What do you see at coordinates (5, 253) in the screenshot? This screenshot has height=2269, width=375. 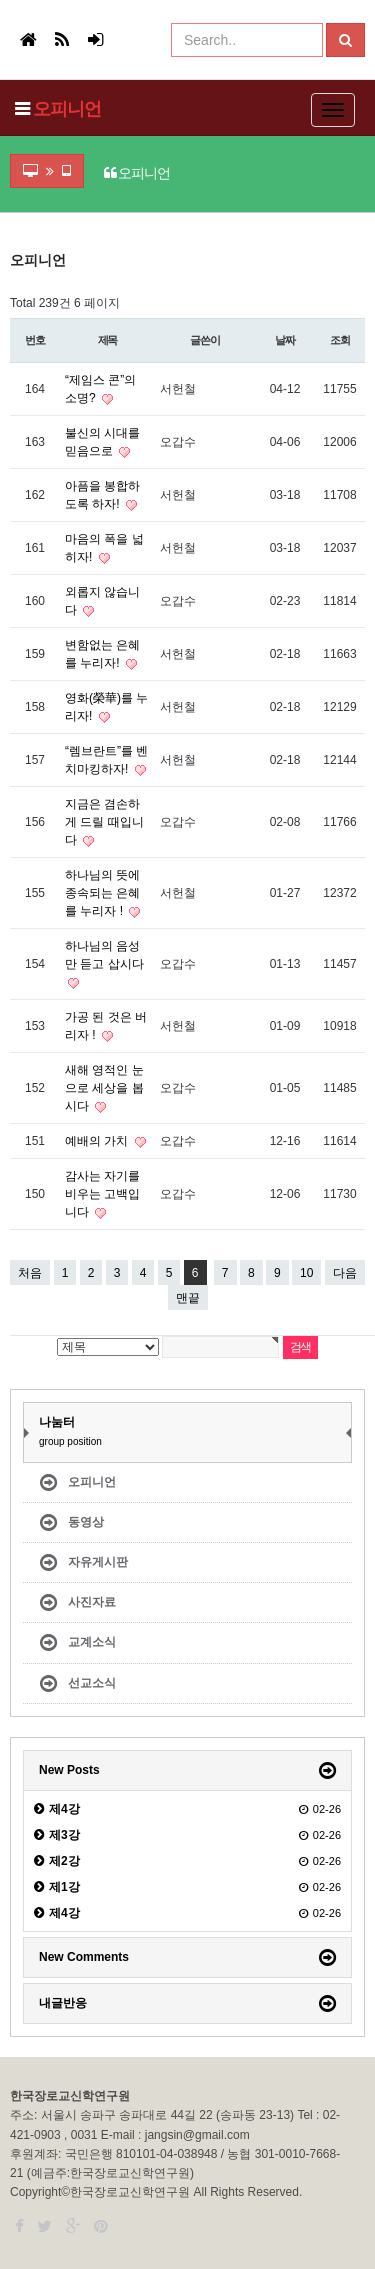 I see `검색어` at bounding box center [5, 253].